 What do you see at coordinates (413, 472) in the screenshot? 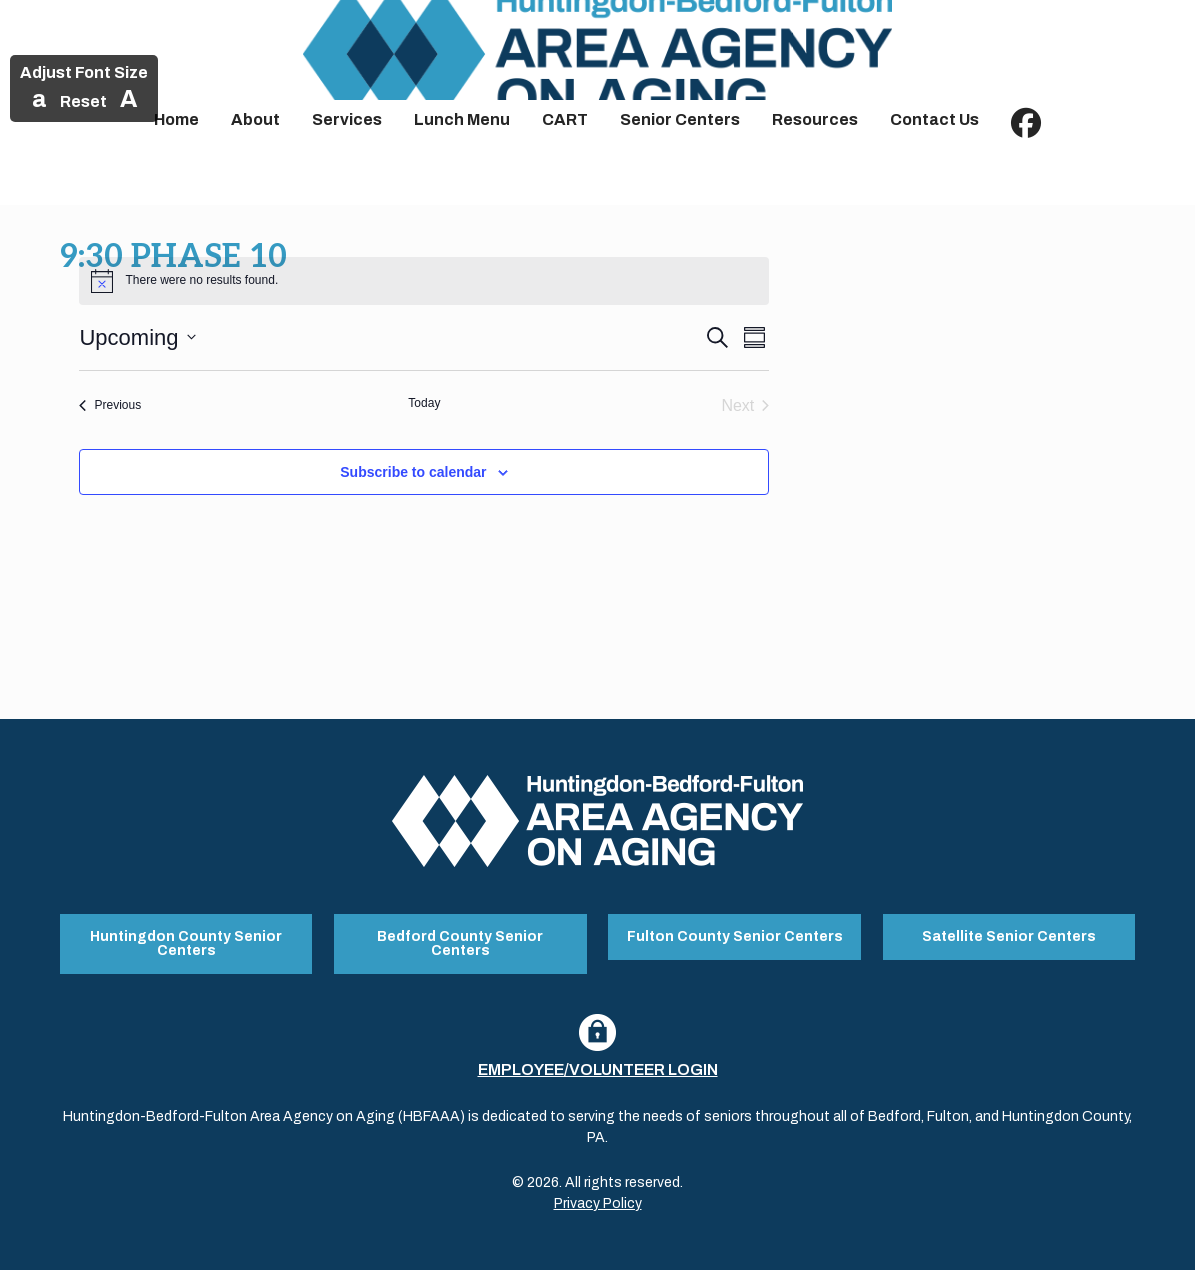
I see `Subscribe to calendar` at bounding box center [413, 472].